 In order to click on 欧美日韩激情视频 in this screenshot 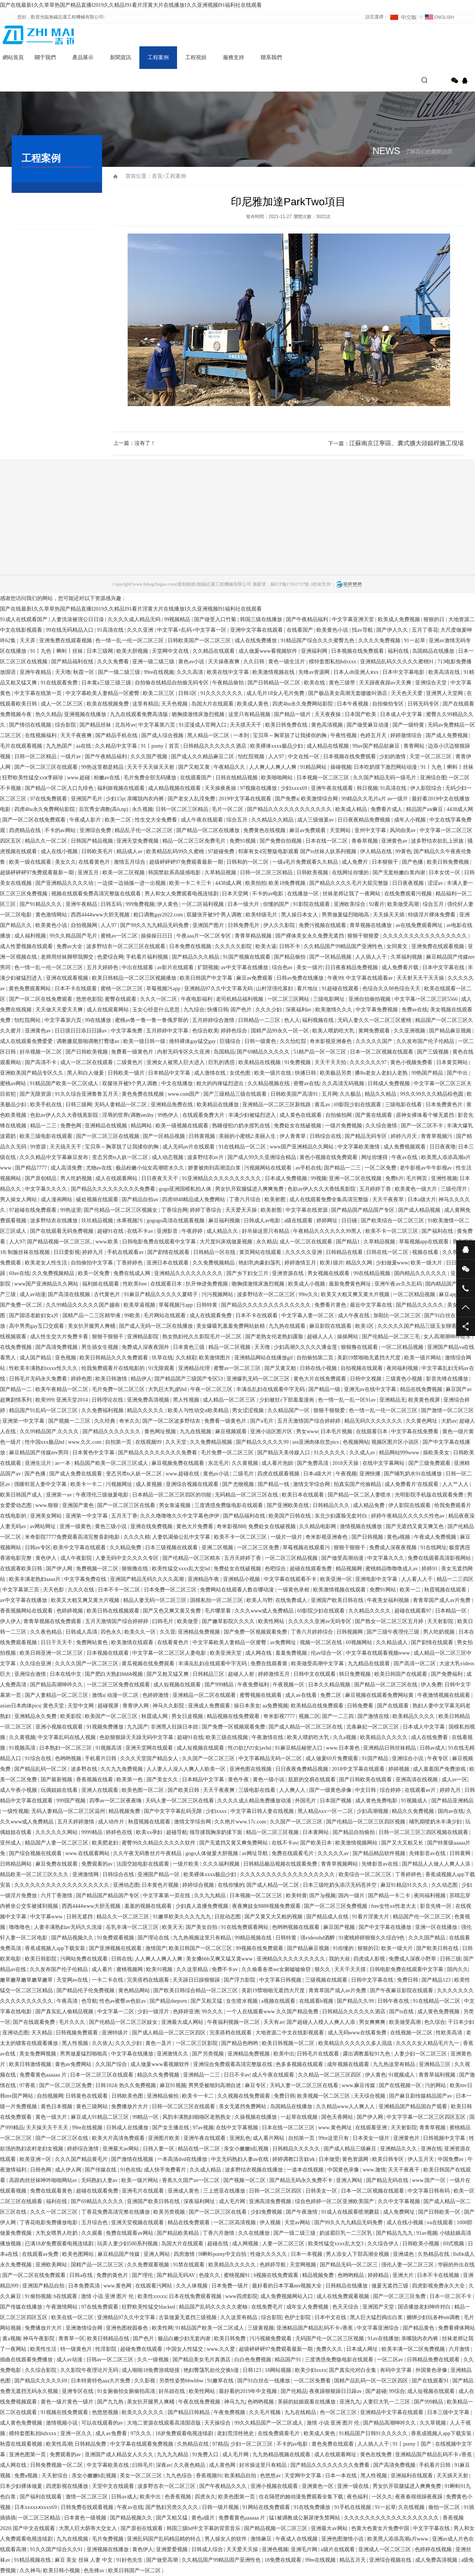, I will do `click(31, 2064)`.